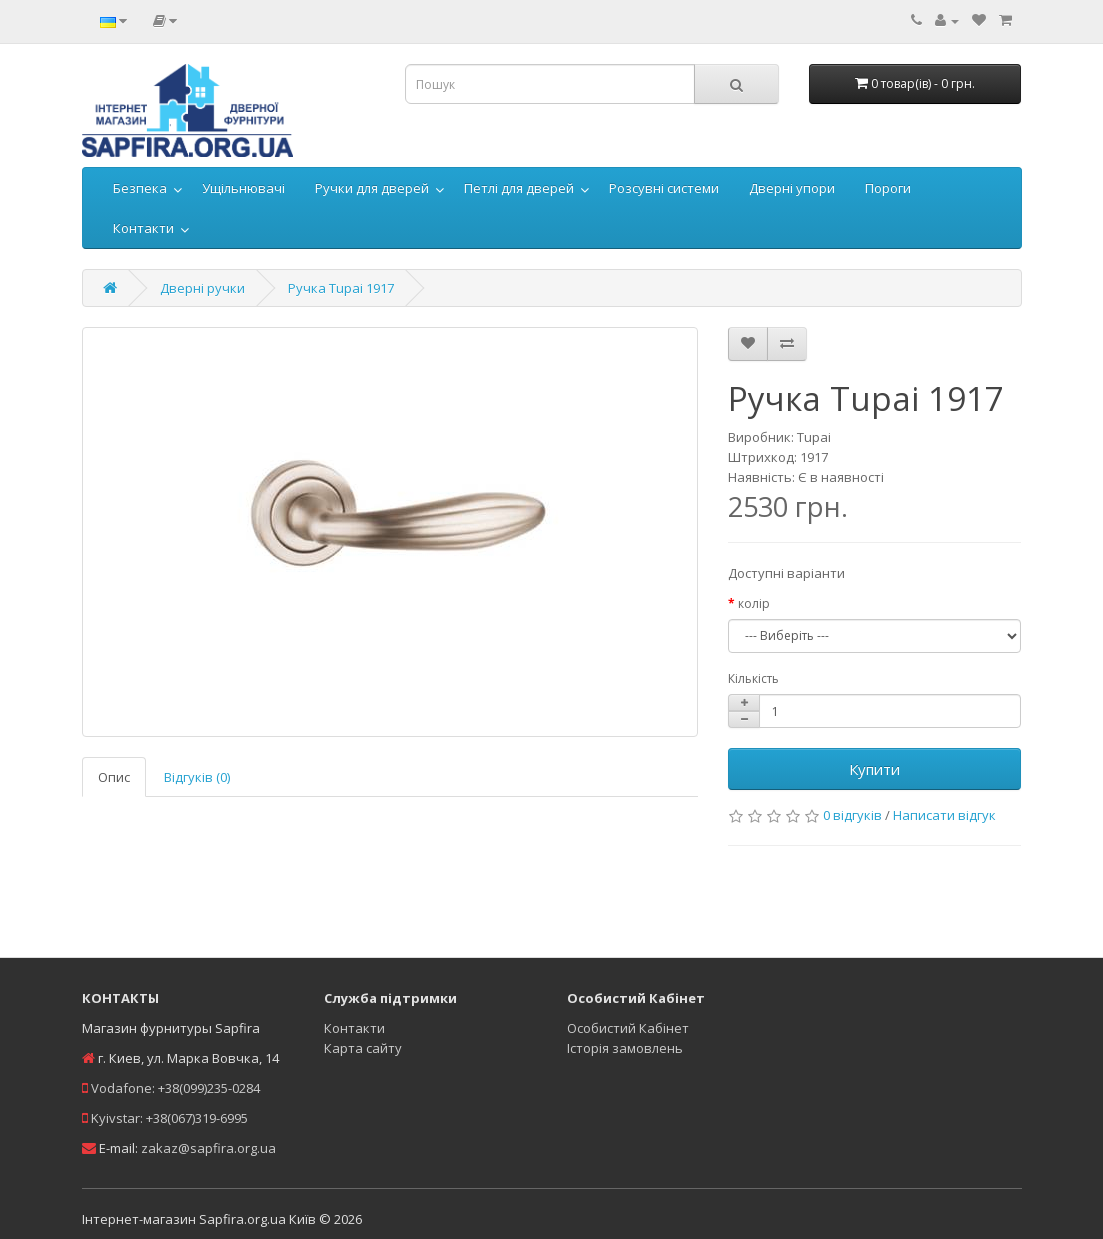  Describe the element at coordinates (372, 188) in the screenshot. I see `Ручки для дверей` at that location.